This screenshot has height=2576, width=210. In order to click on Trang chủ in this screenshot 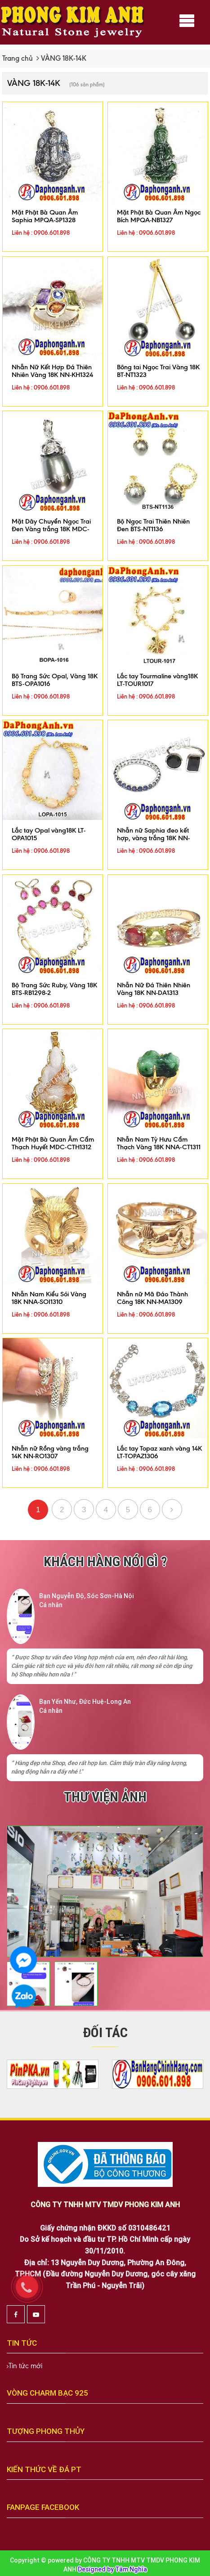, I will do `click(17, 58)`.